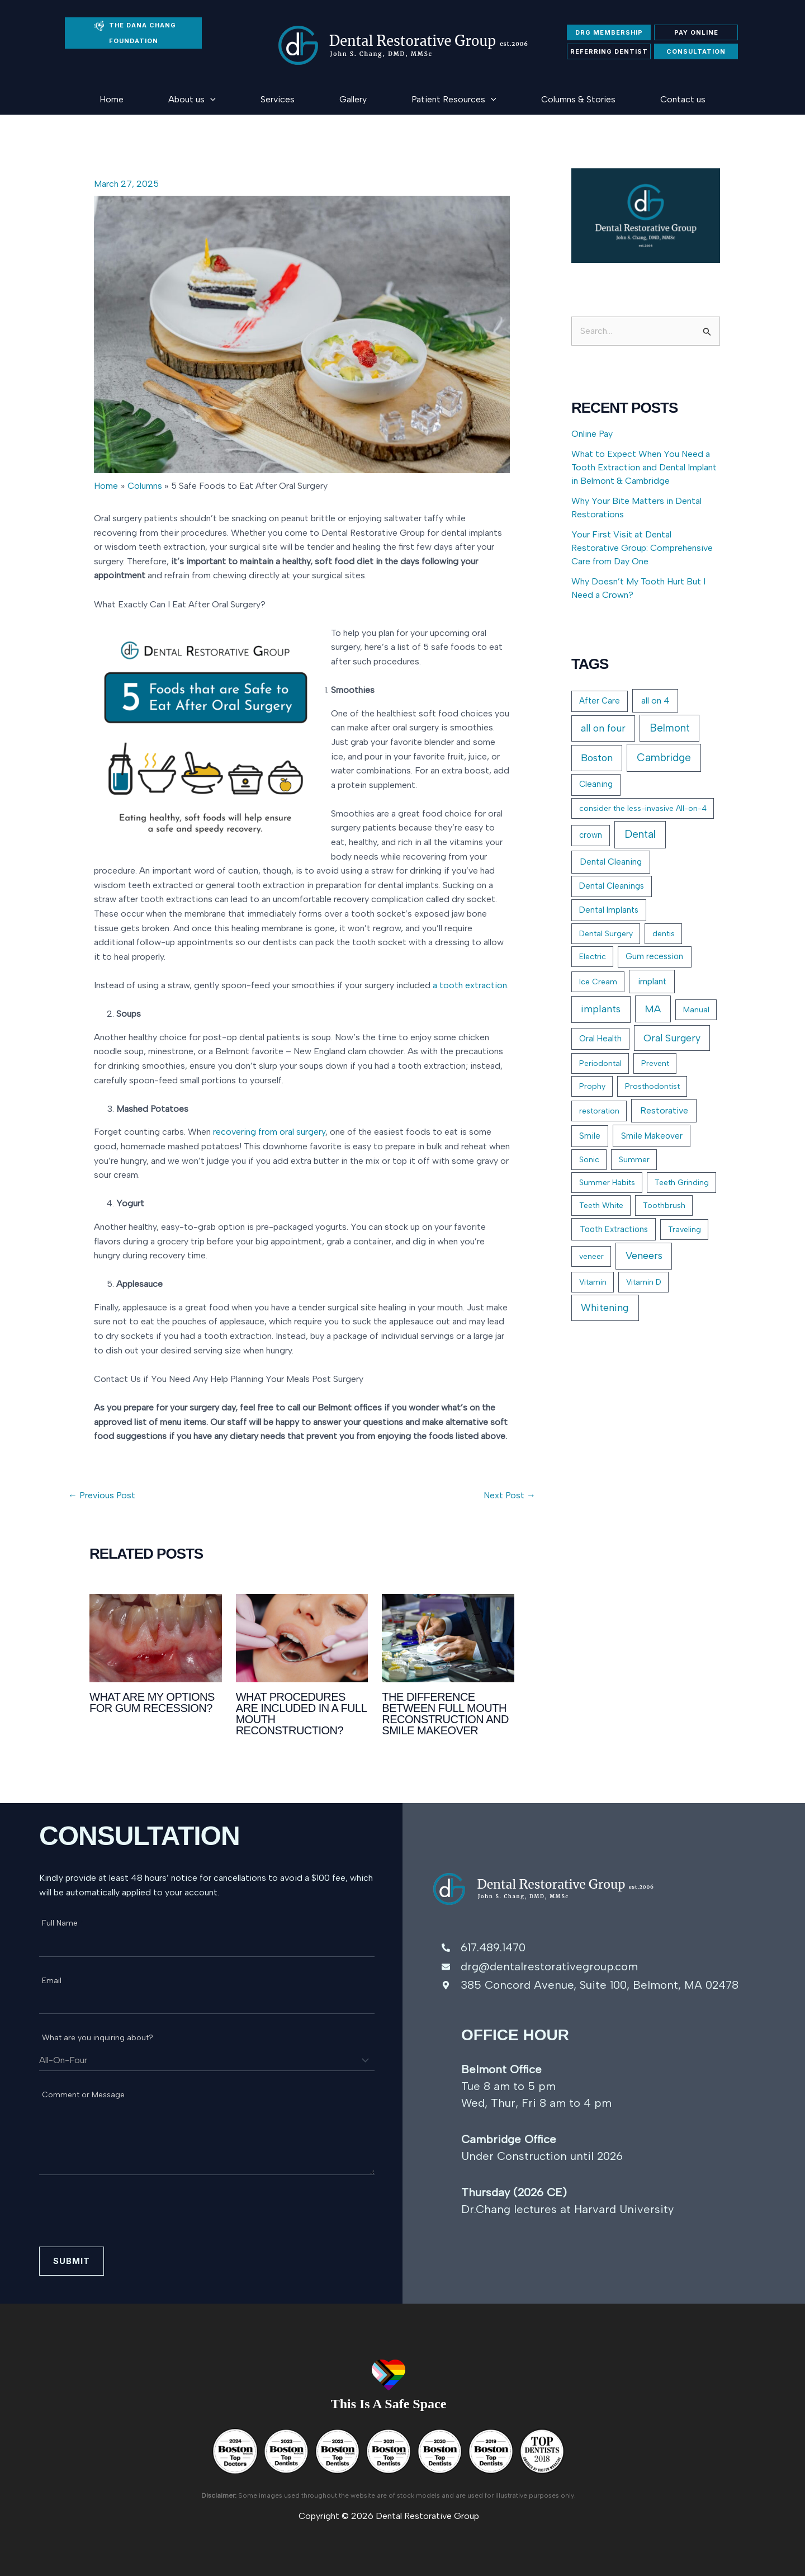  What do you see at coordinates (684, 1229) in the screenshot?
I see `Traveling [Traveling (1 item)]` at bounding box center [684, 1229].